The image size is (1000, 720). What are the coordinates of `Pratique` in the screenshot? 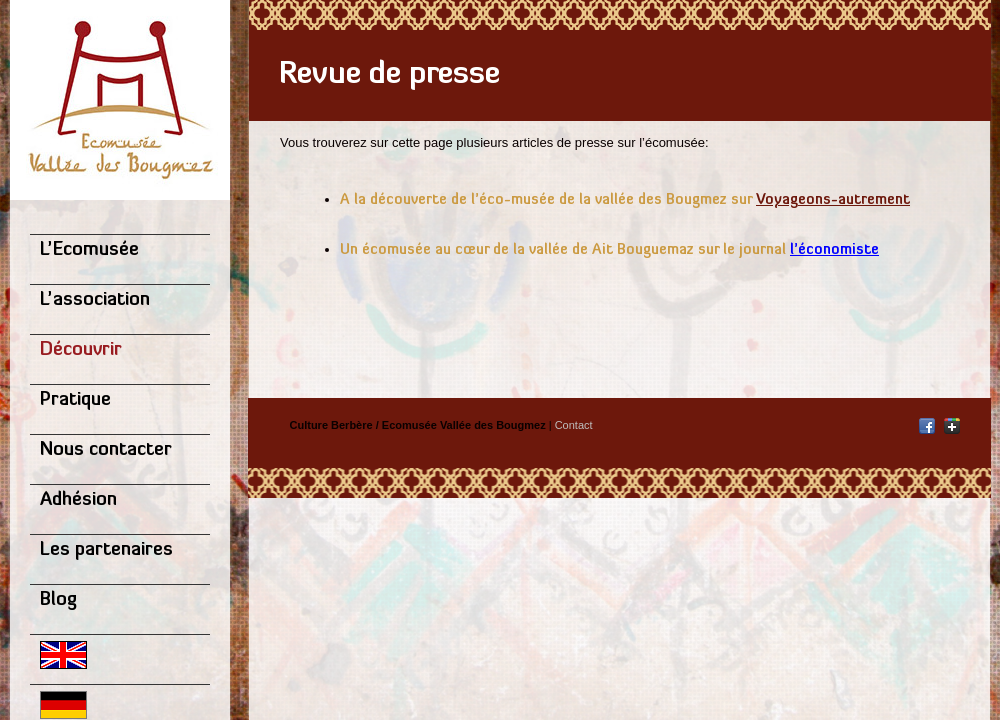 It's located at (75, 400).